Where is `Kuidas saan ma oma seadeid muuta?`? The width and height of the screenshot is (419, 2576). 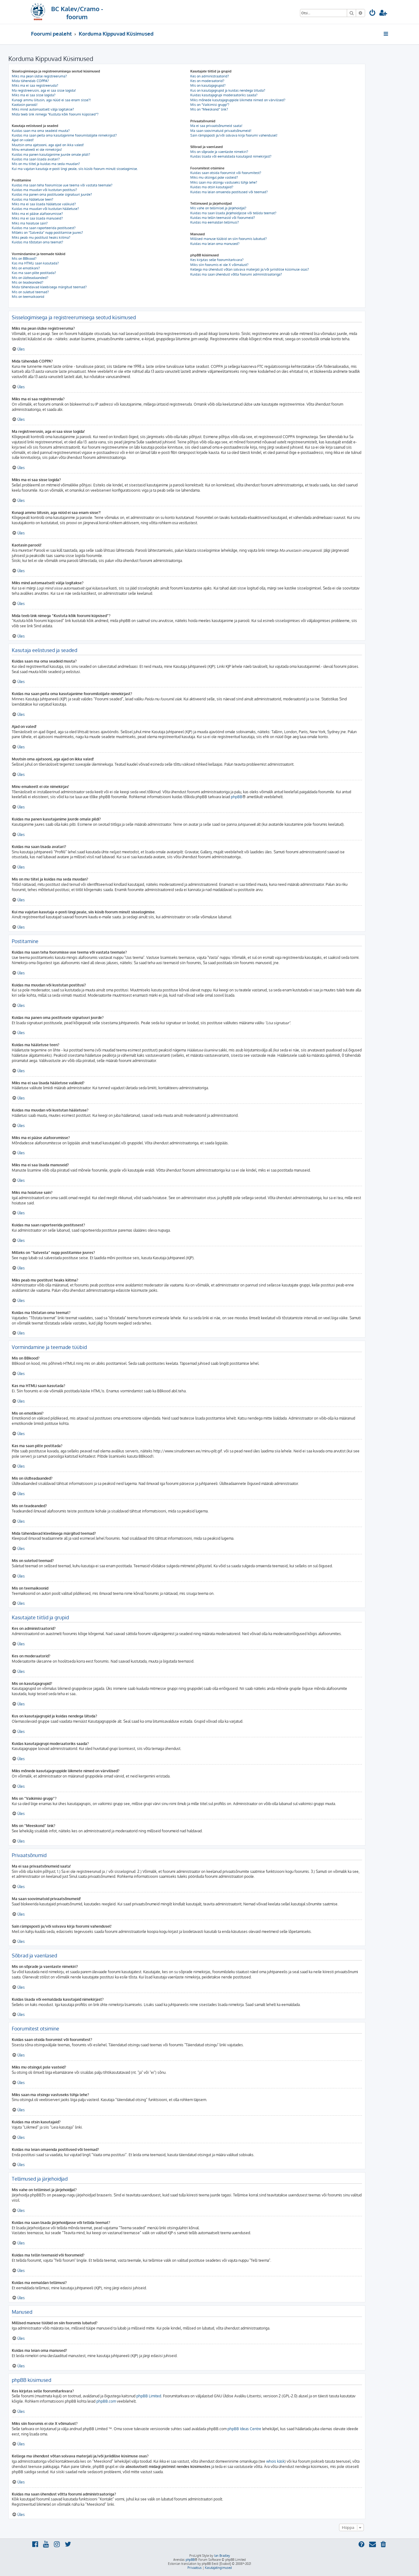
Kuidas saan ma oma seadeid muuta? is located at coordinates (41, 130).